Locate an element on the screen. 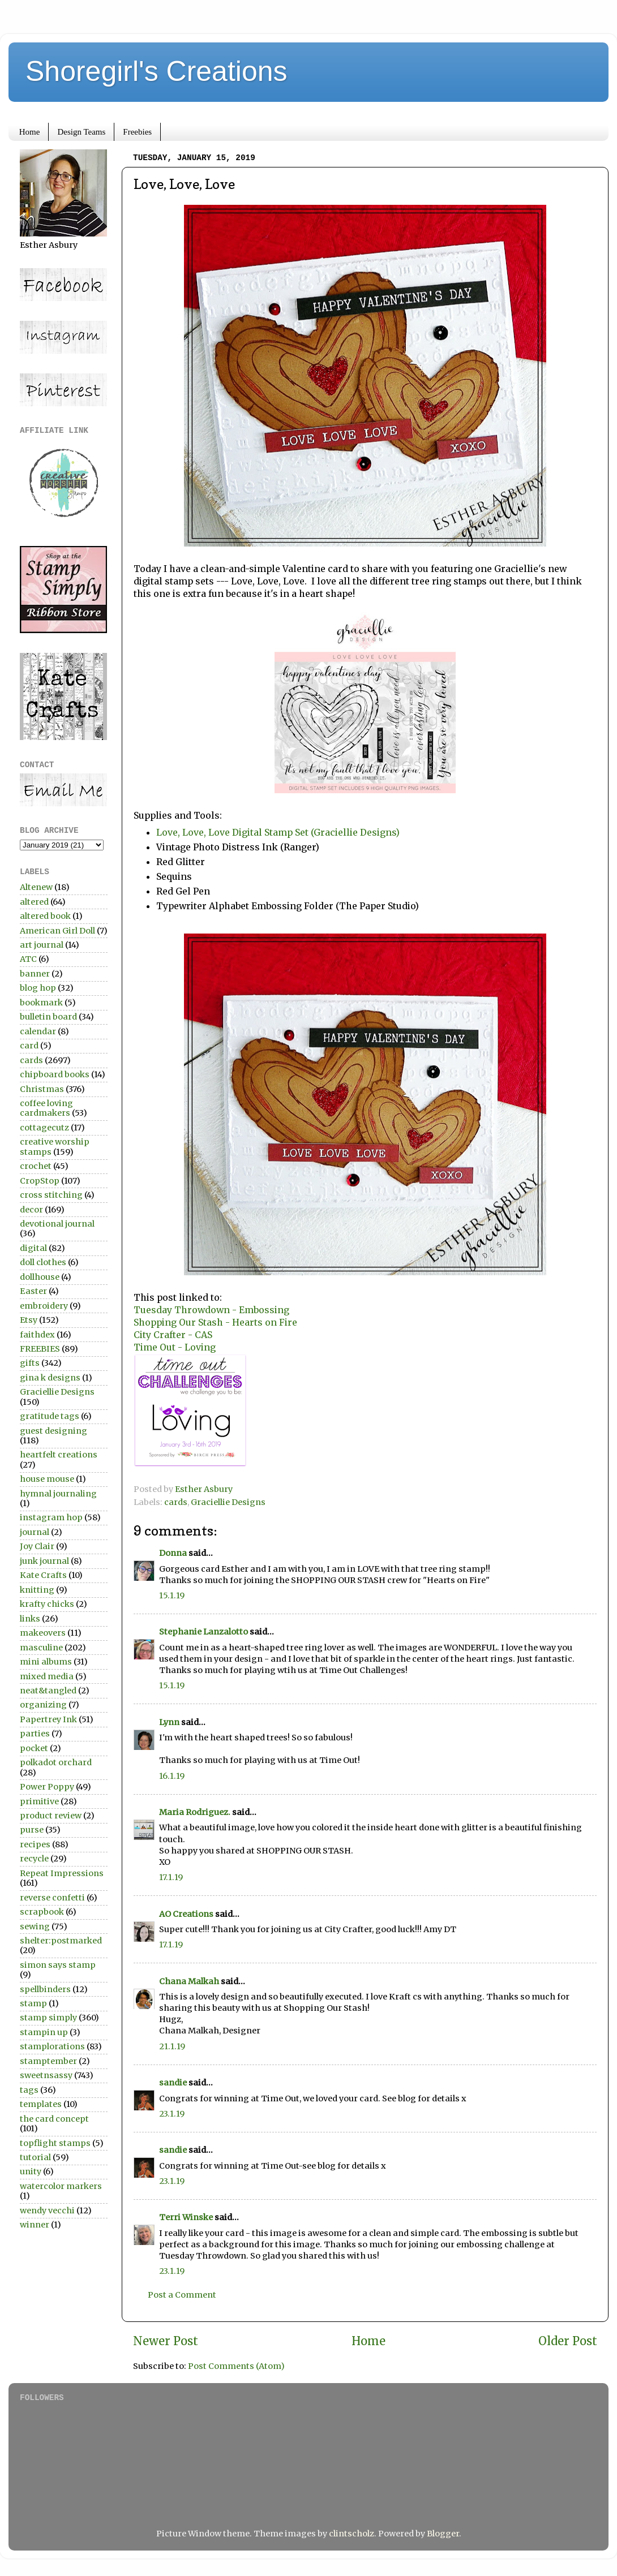  Shopping Our Stash - Hearts on Fire is located at coordinates (215, 1322).